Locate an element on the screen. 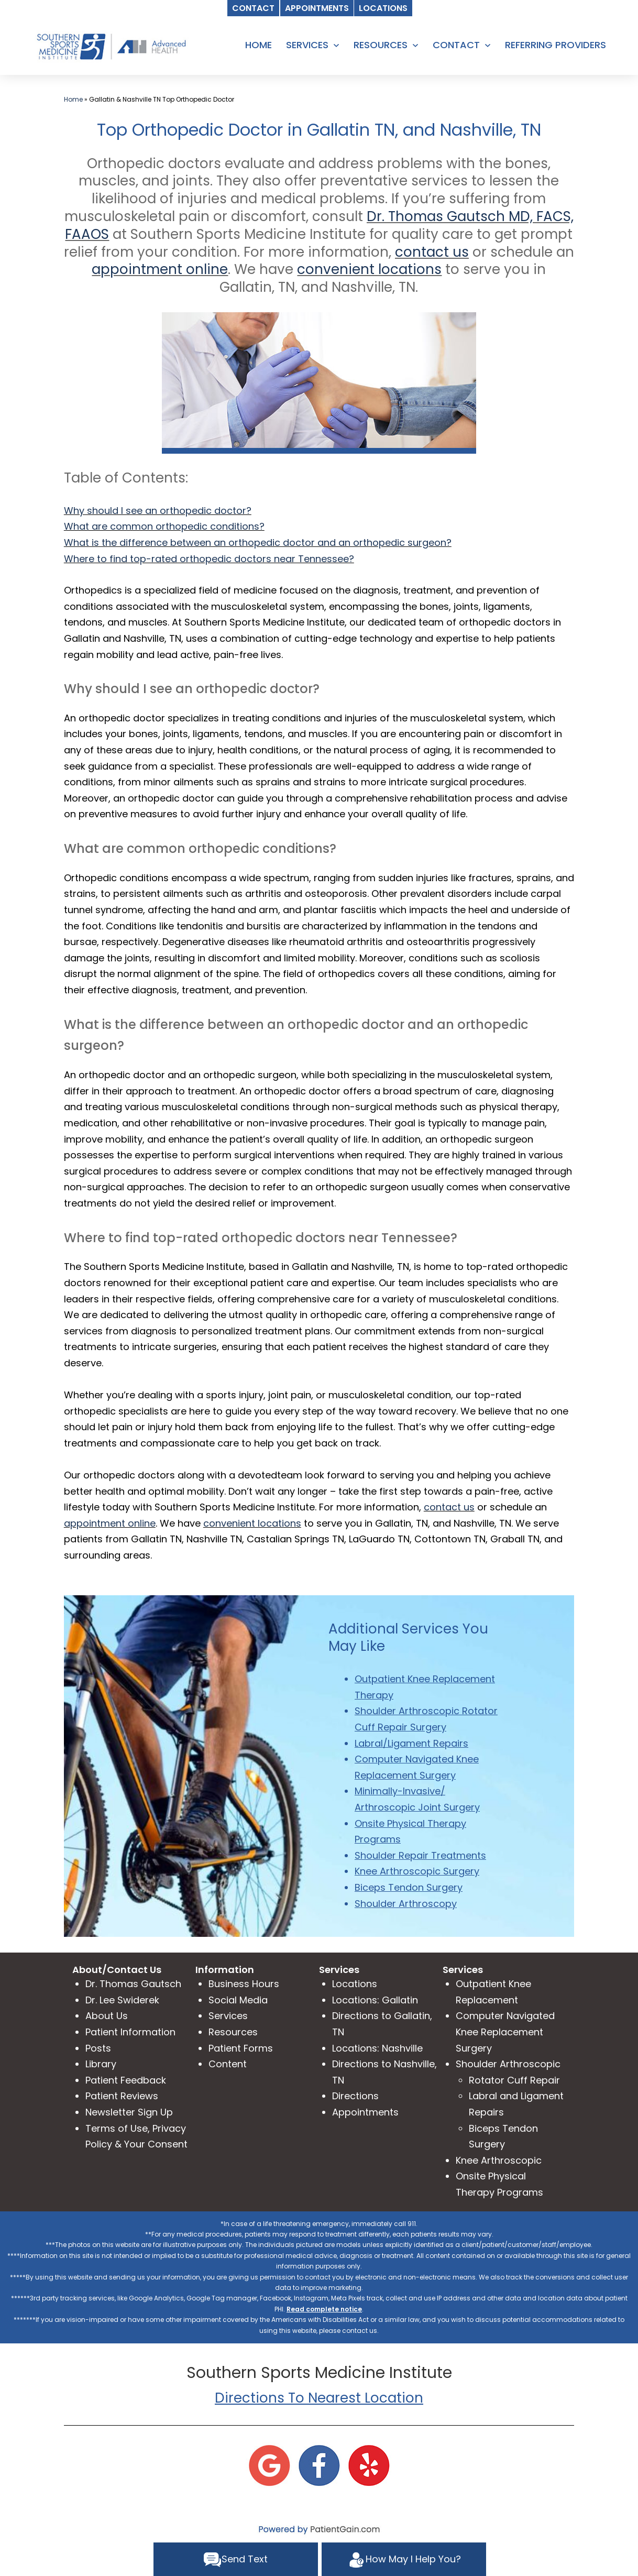  Appointments is located at coordinates (365, 2112).